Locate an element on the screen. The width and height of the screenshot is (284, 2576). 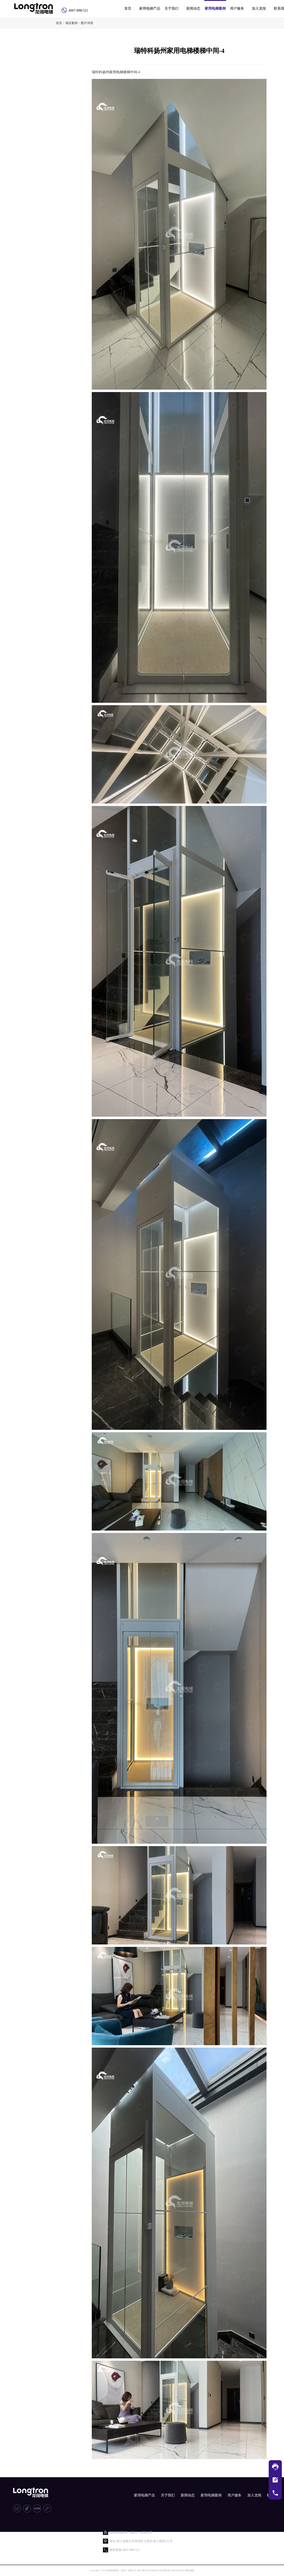
网站地图 is located at coordinates (189, 2570).